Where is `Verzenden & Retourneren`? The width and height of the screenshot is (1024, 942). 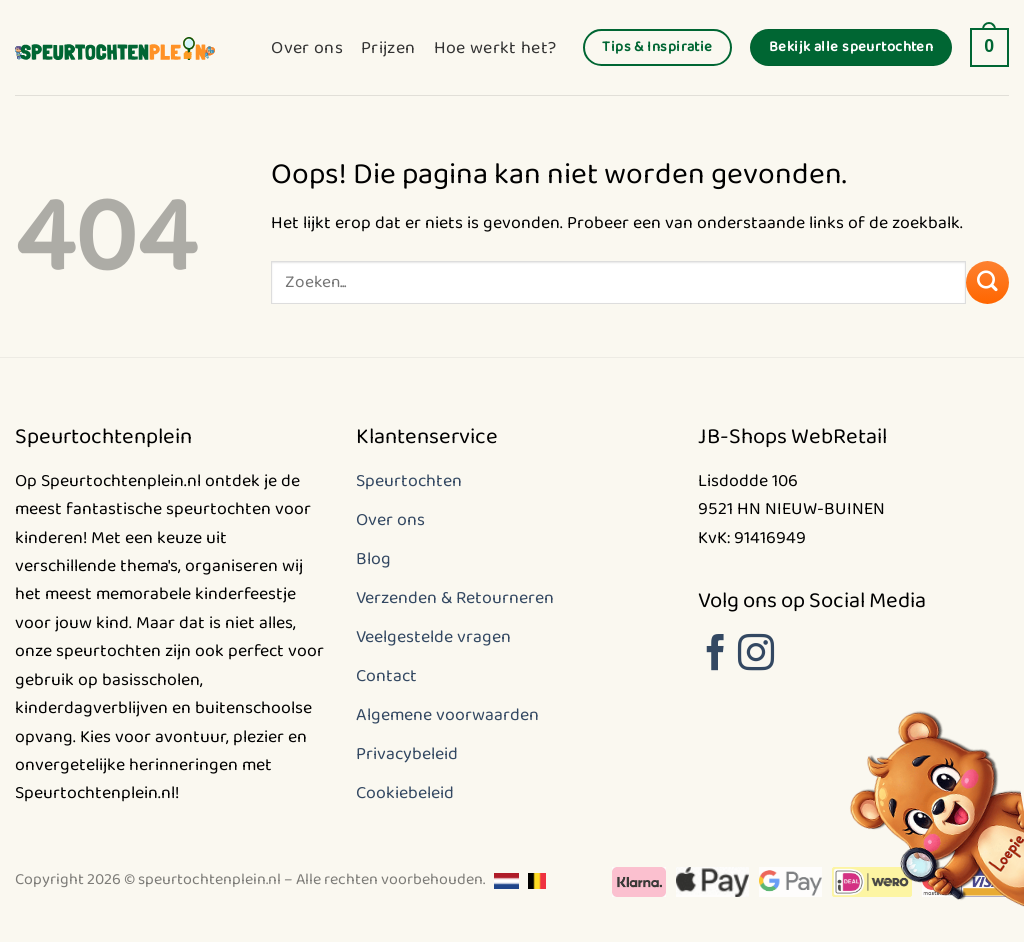
Verzenden & Retourneren is located at coordinates (455, 598).